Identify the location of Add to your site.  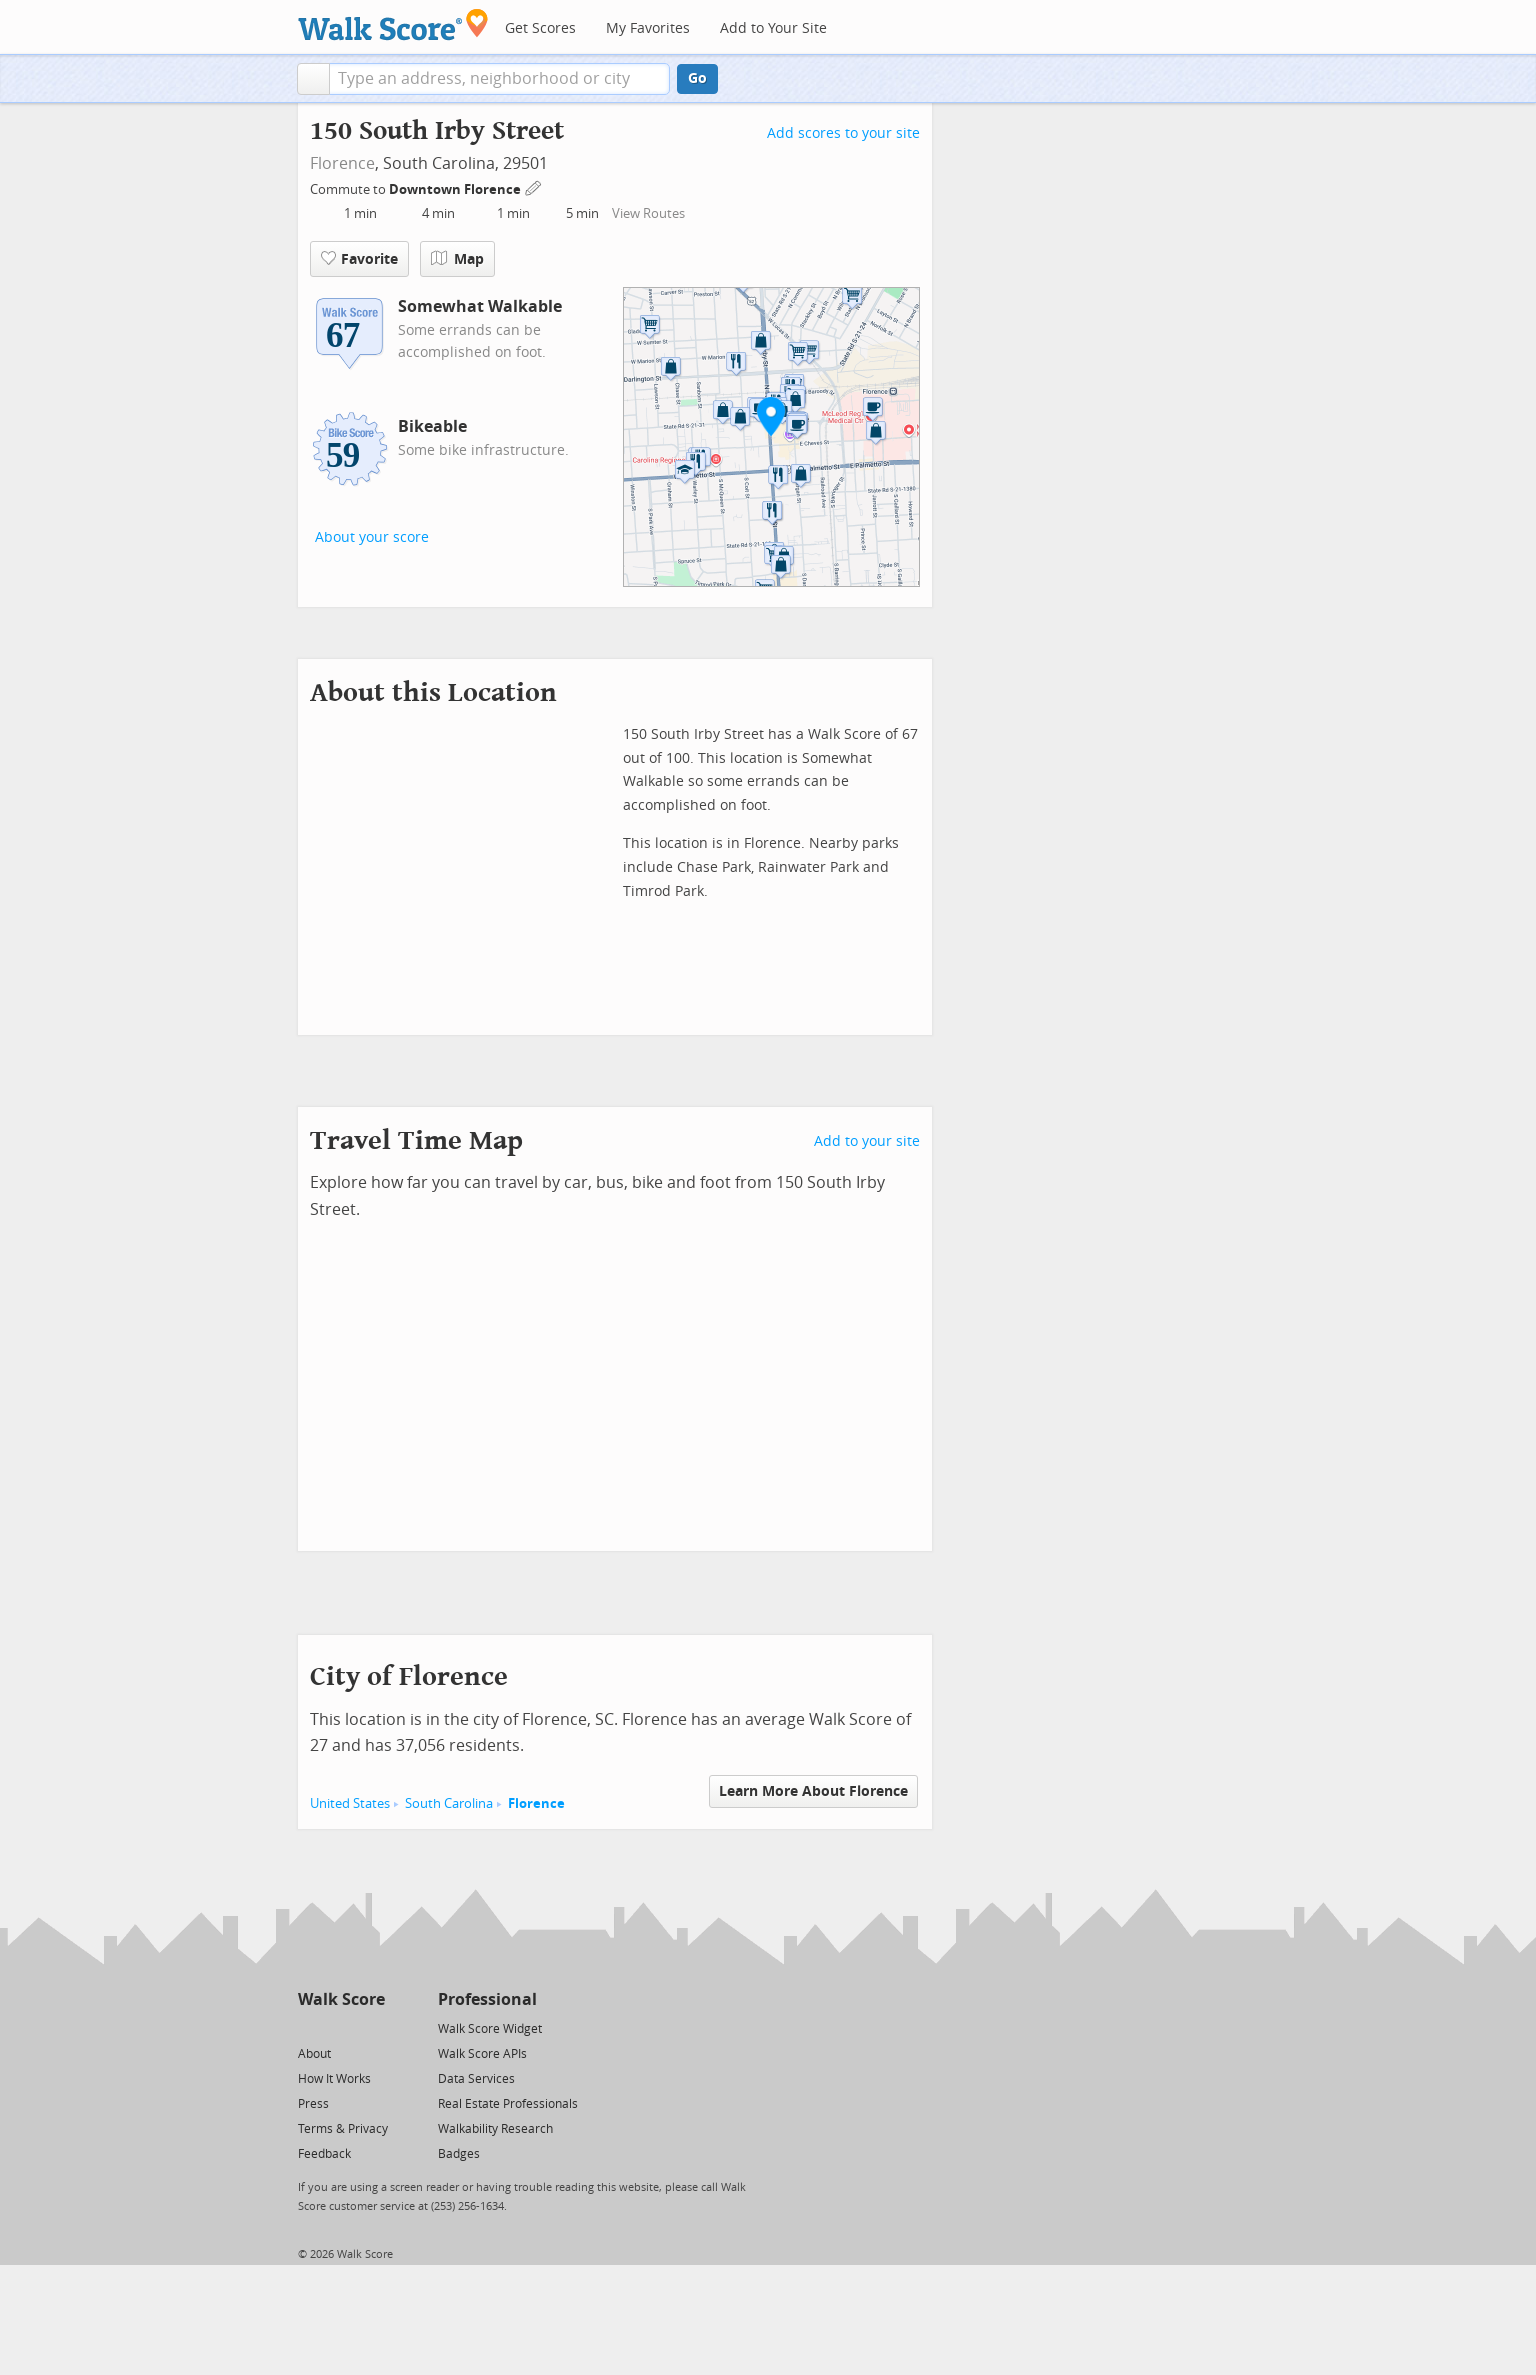
(867, 1141).